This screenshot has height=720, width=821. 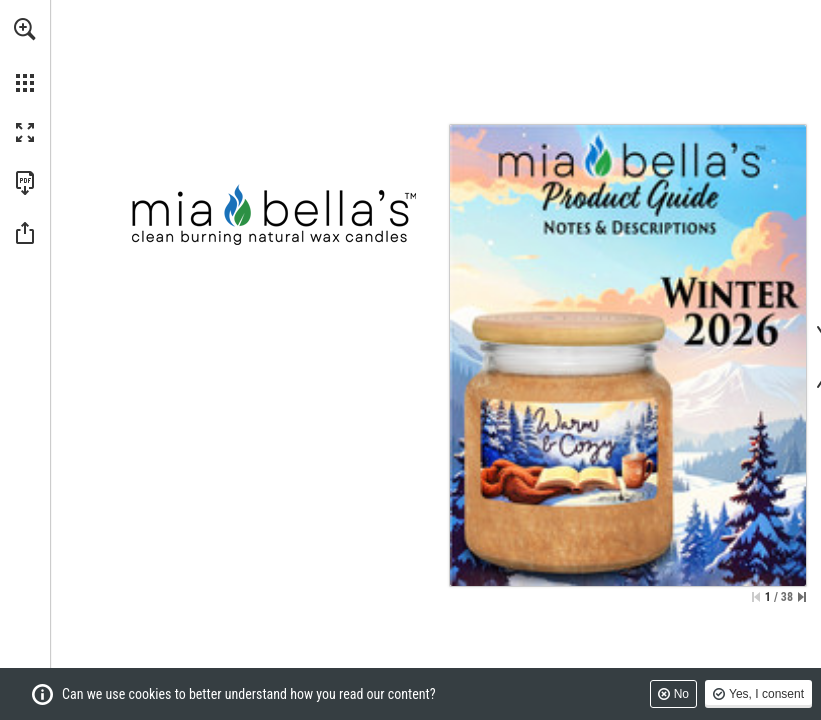 I want to click on [Skip to the first page], so click(x=756, y=597).